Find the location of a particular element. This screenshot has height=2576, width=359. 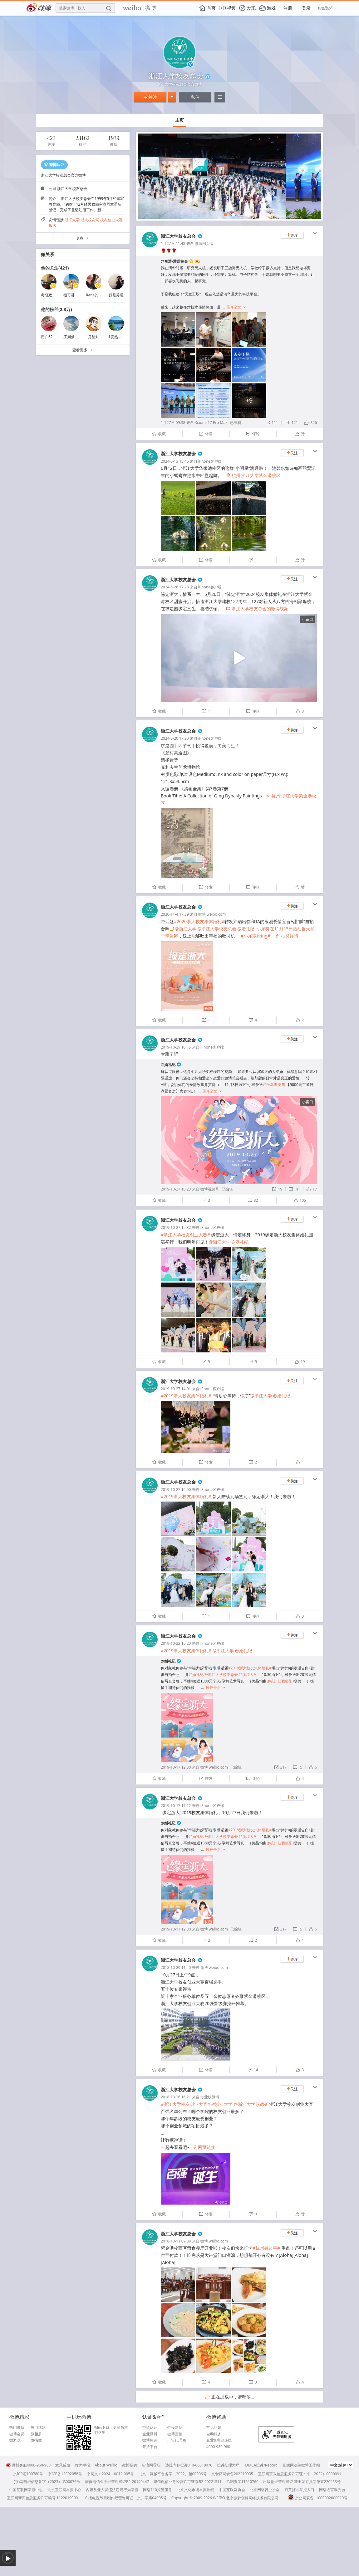

杭州·浙江大学紫金港校区 is located at coordinates (253, 475).